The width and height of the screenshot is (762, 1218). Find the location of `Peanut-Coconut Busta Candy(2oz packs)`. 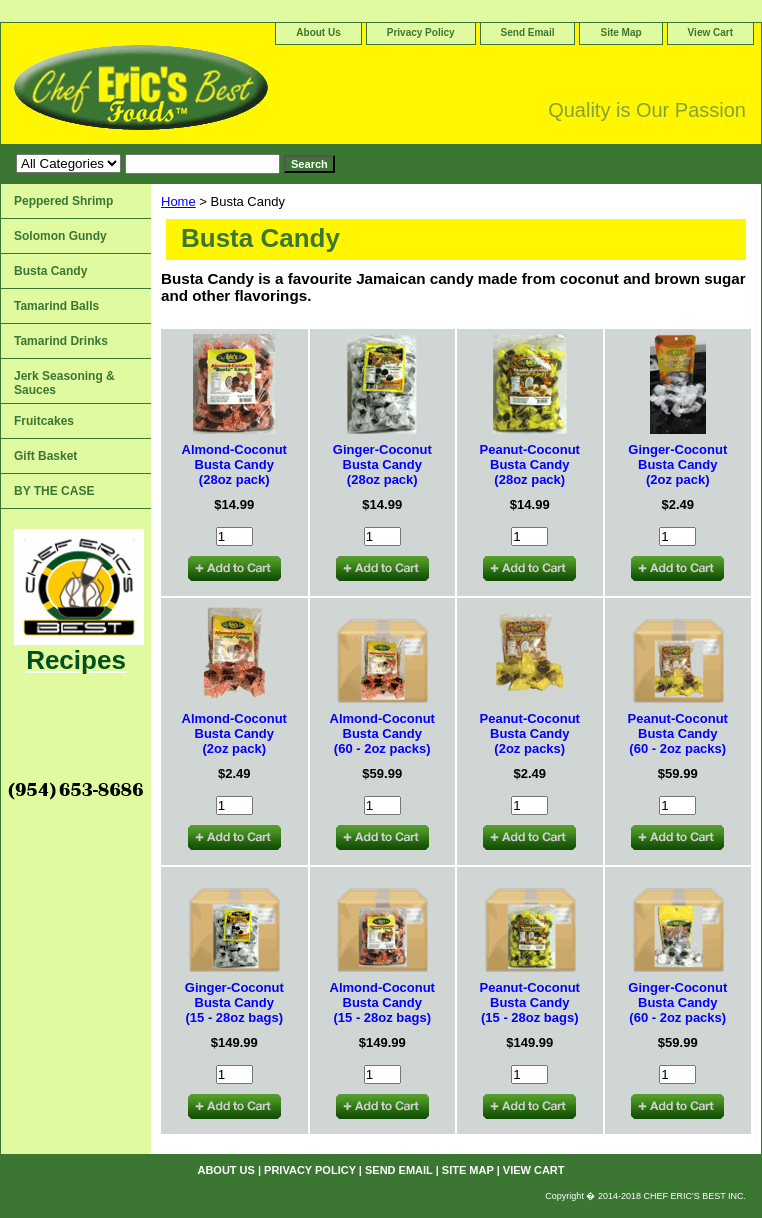

Peanut-Coconut Busta Candy(2oz packs) is located at coordinates (530, 733).